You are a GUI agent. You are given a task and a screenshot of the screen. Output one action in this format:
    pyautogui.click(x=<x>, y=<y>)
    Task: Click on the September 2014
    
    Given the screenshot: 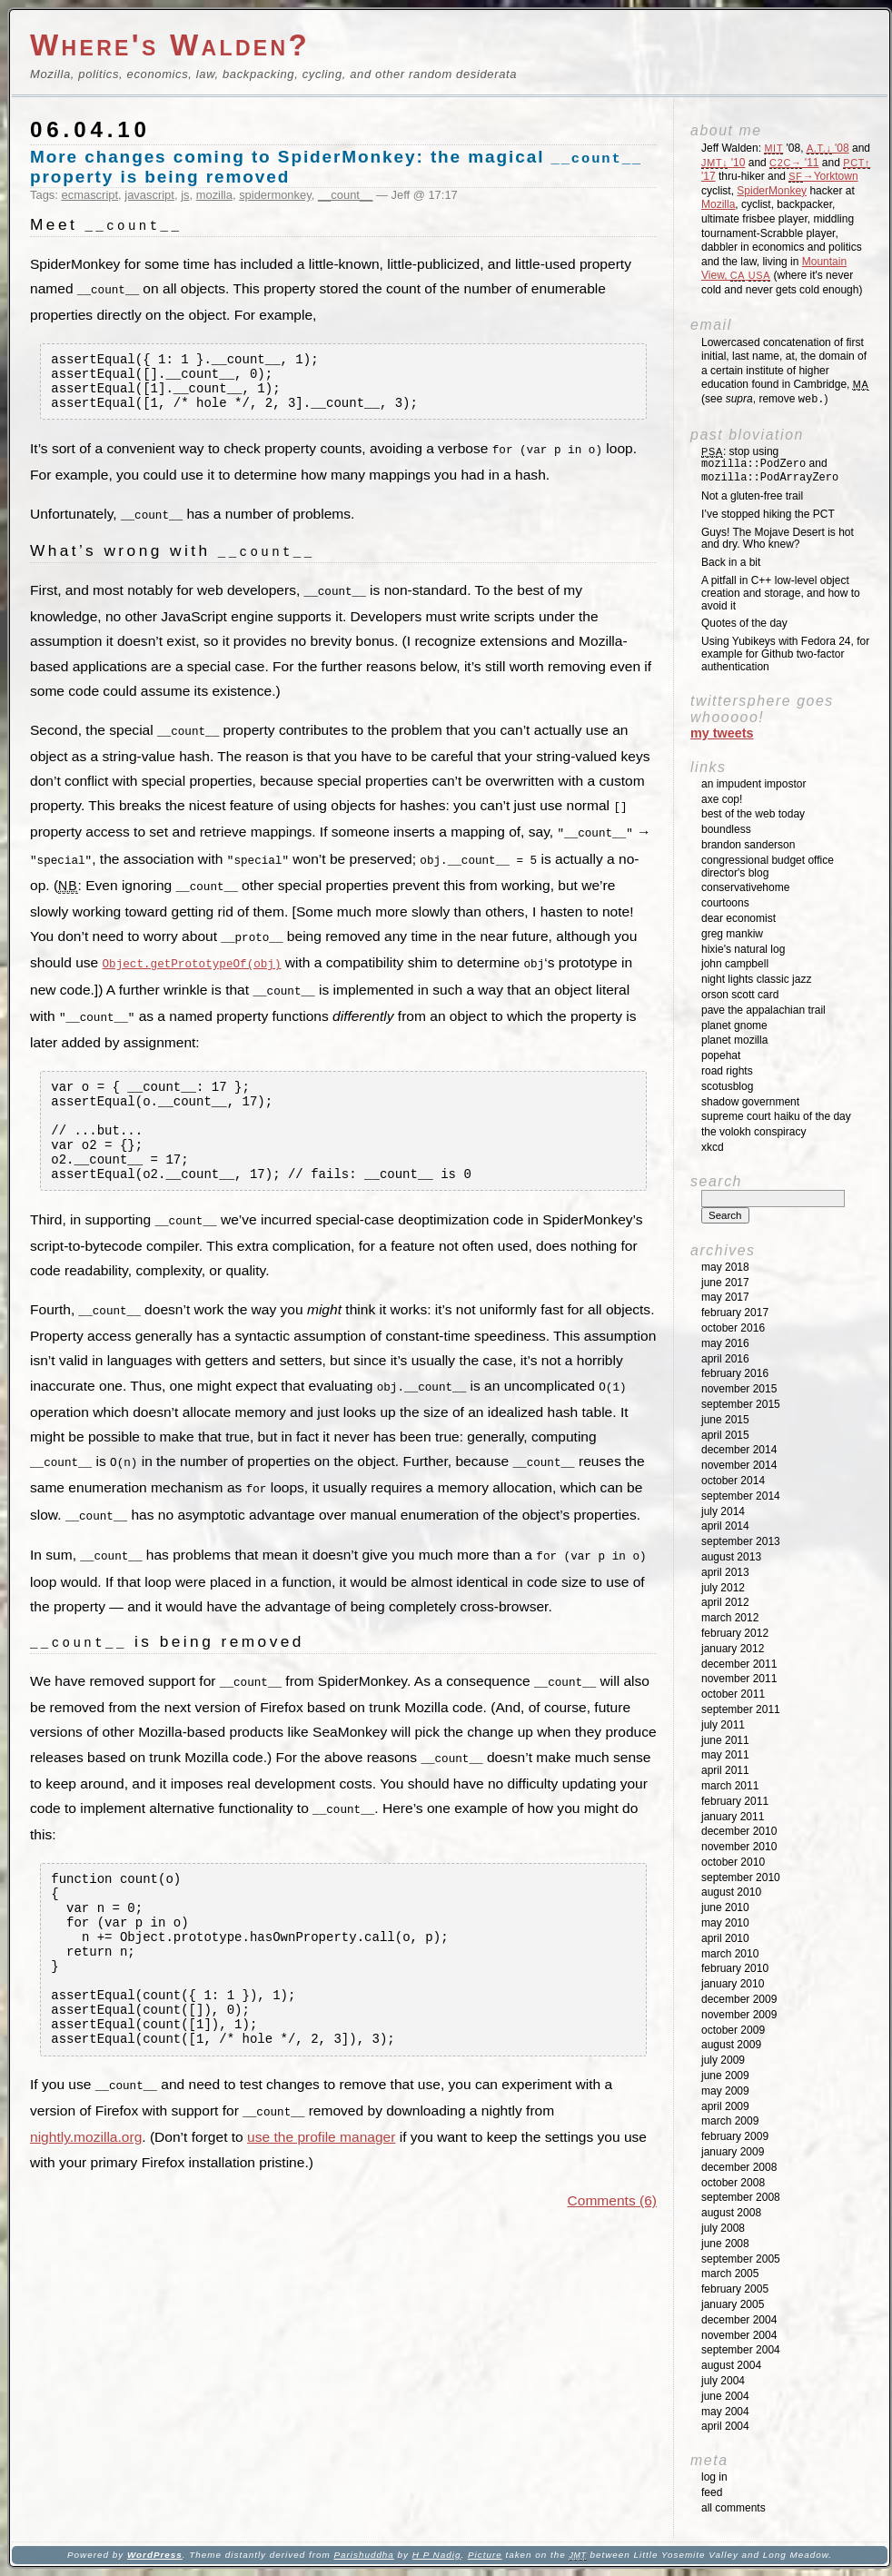 What is the action you would take?
    pyautogui.click(x=740, y=1496)
    